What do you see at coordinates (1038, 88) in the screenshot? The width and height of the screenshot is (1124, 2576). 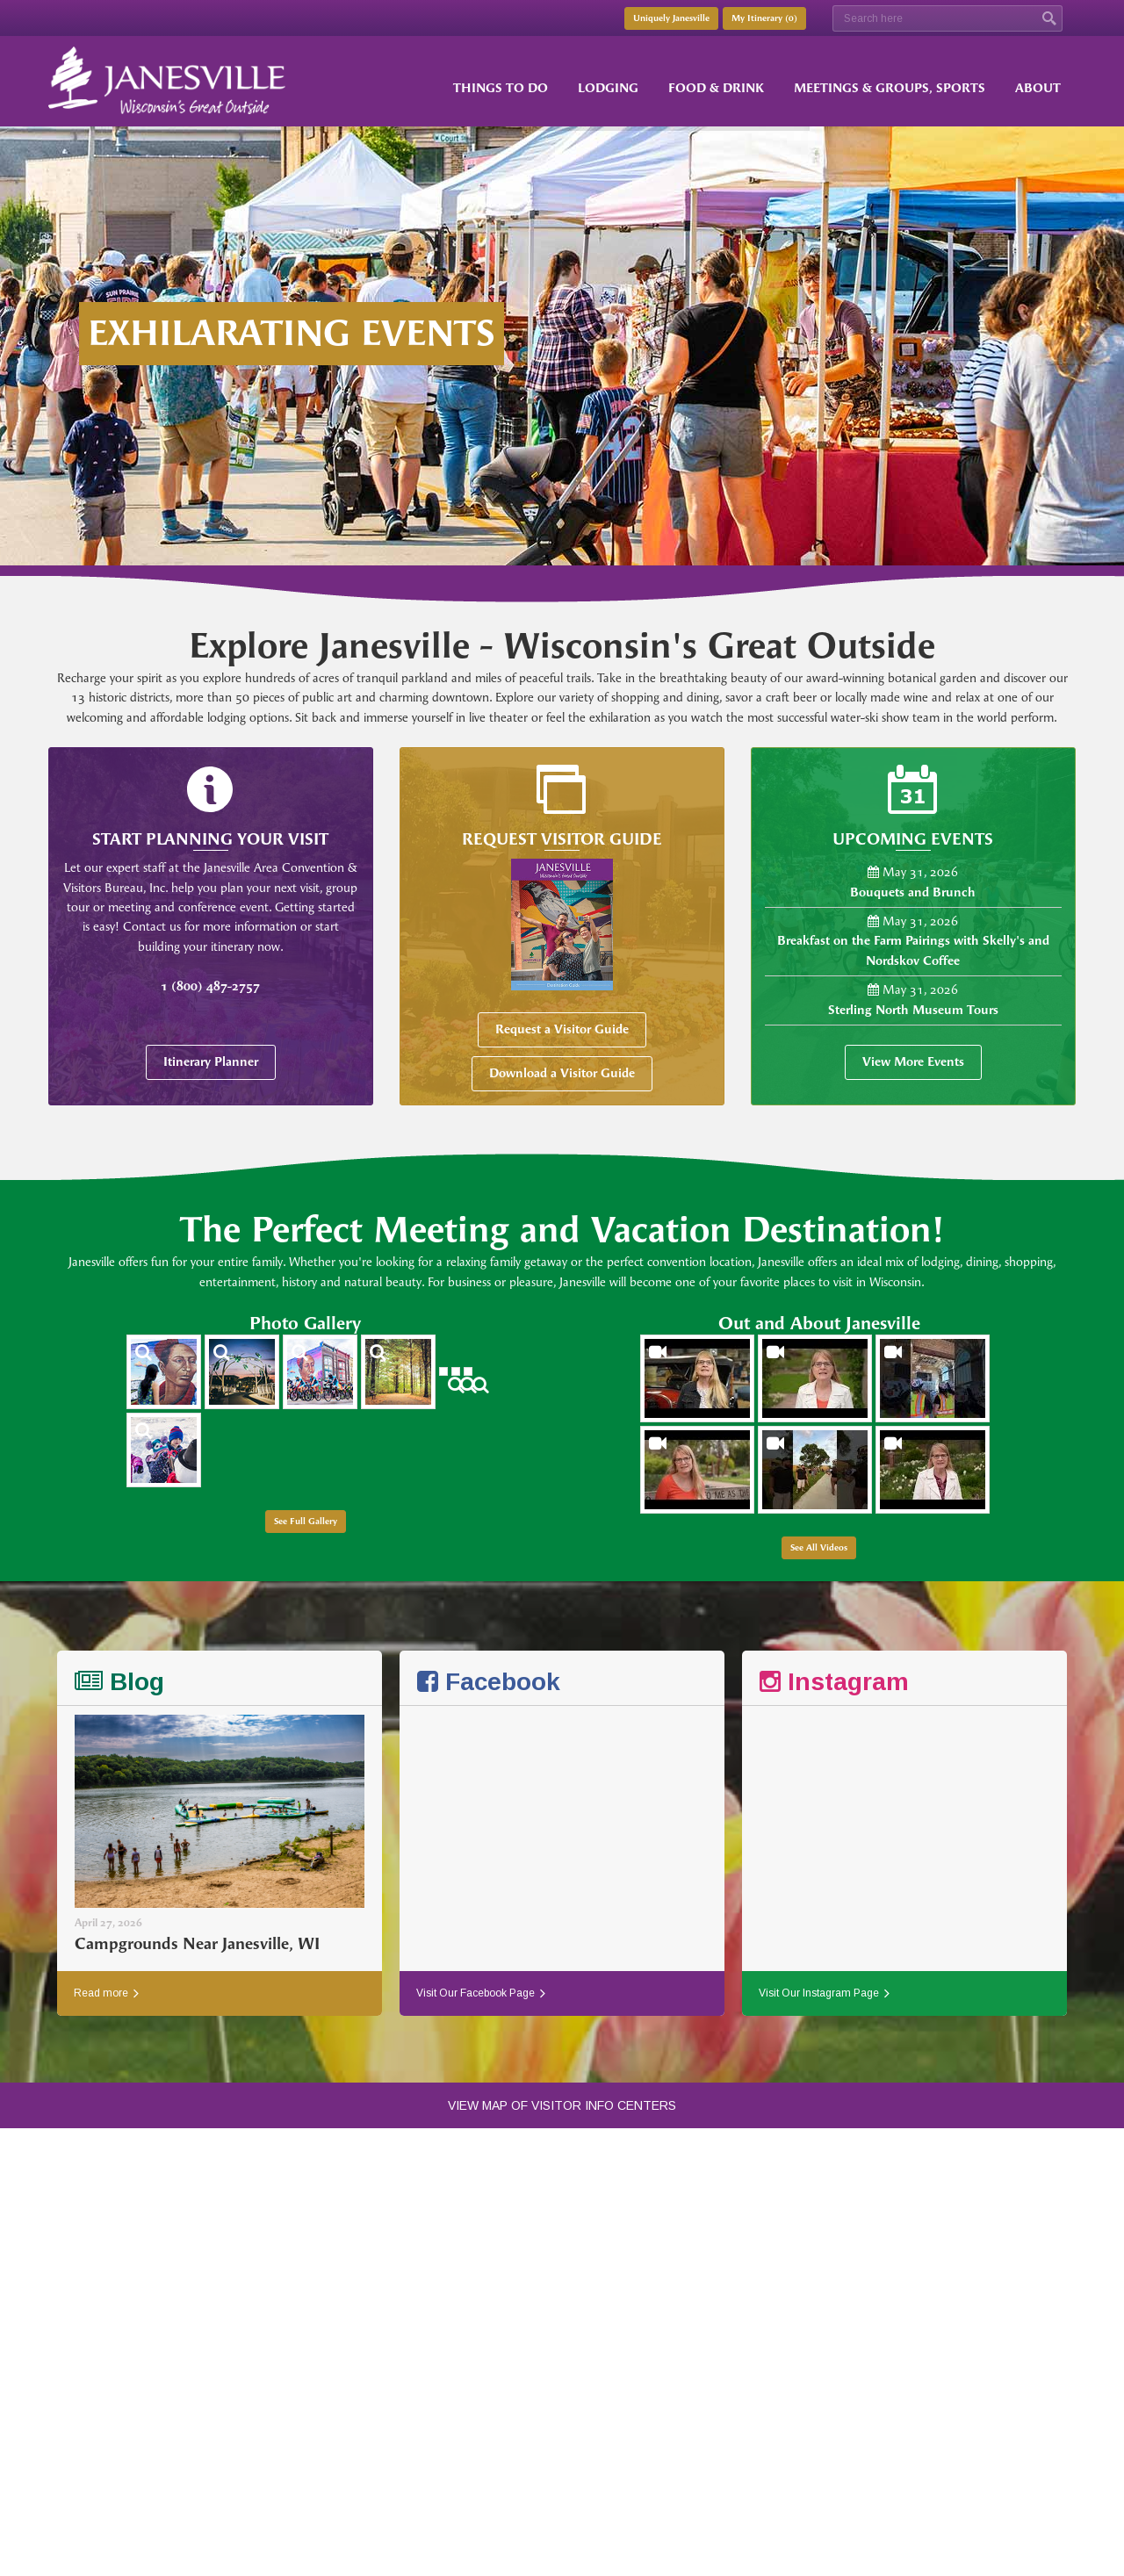 I see `About` at bounding box center [1038, 88].